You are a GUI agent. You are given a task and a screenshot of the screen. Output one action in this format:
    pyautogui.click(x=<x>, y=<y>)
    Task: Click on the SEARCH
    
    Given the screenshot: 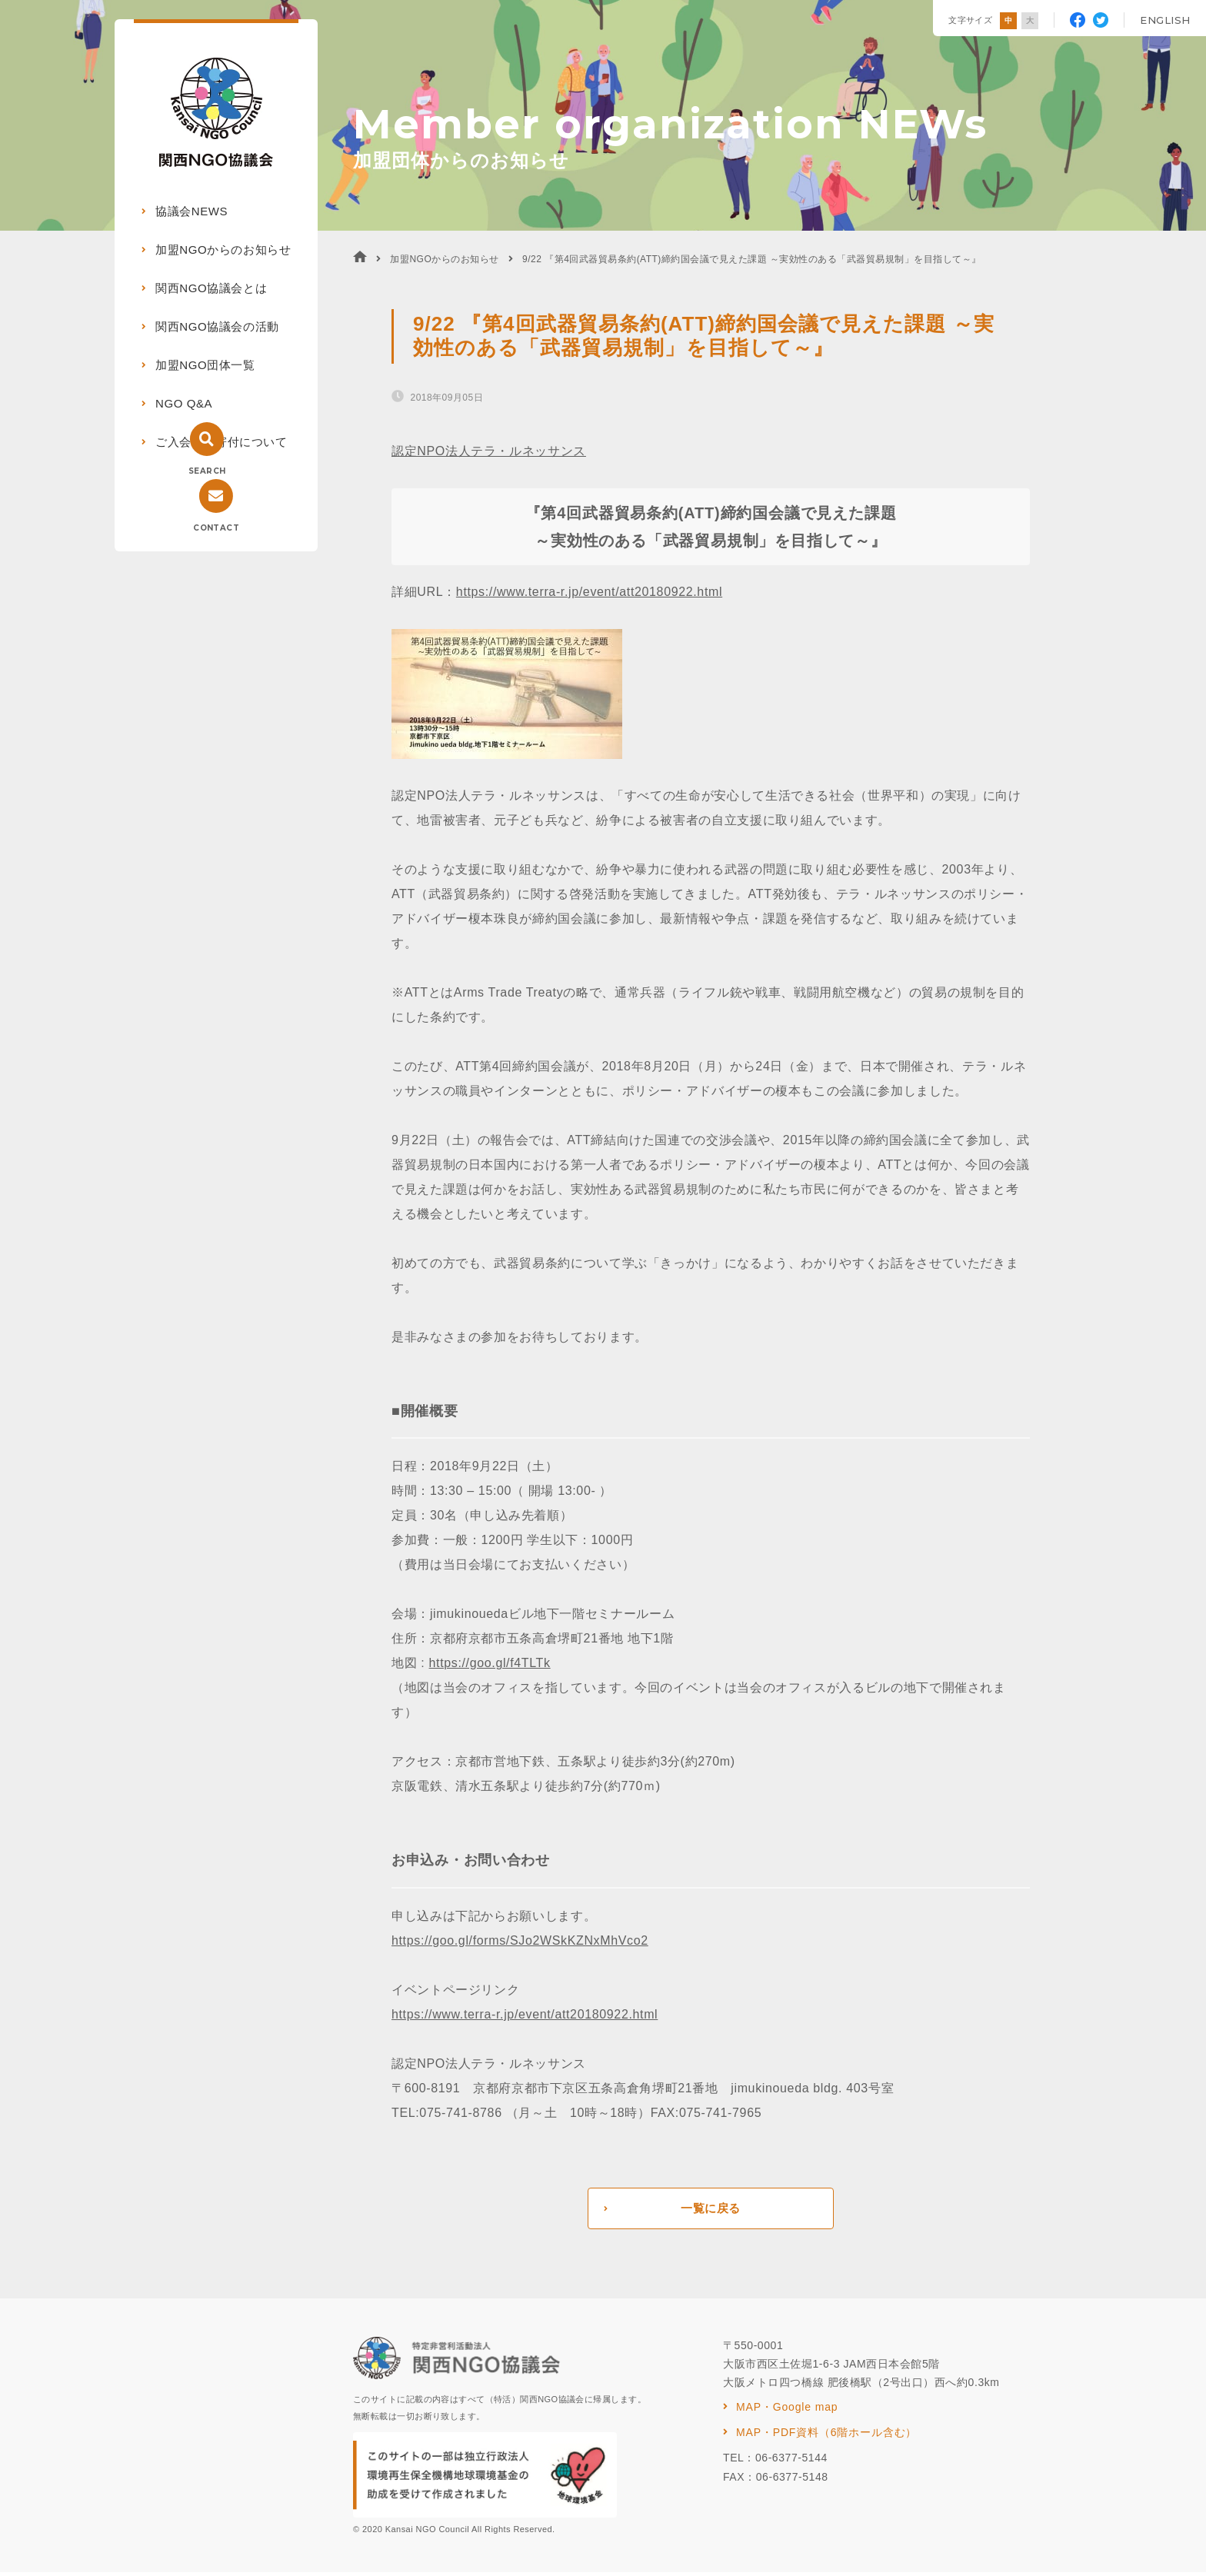 What is the action you would take?
    pyautogui.click(x=206, y=471)
    